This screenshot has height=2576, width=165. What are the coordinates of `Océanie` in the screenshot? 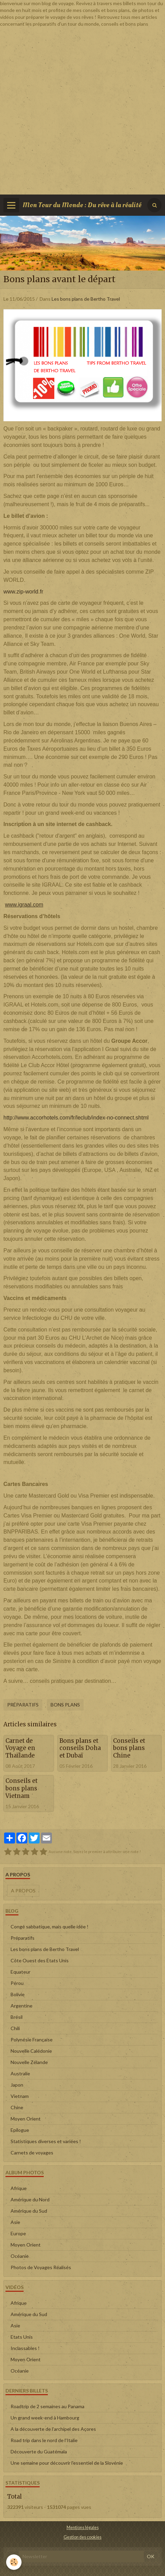 It's located at (20, 2256).